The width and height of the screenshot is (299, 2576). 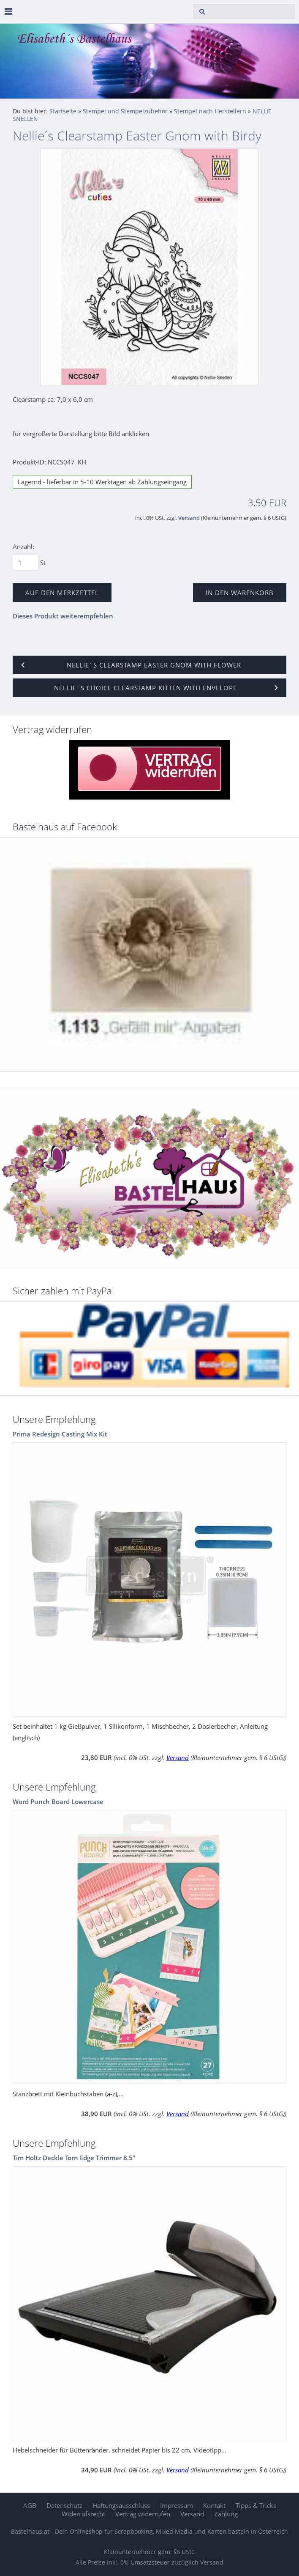 What do you see at coordinates (63, 616) in the screenshot?
I see `Dieses Produkt weiterempfehlen` at bounding box center [63, 616].